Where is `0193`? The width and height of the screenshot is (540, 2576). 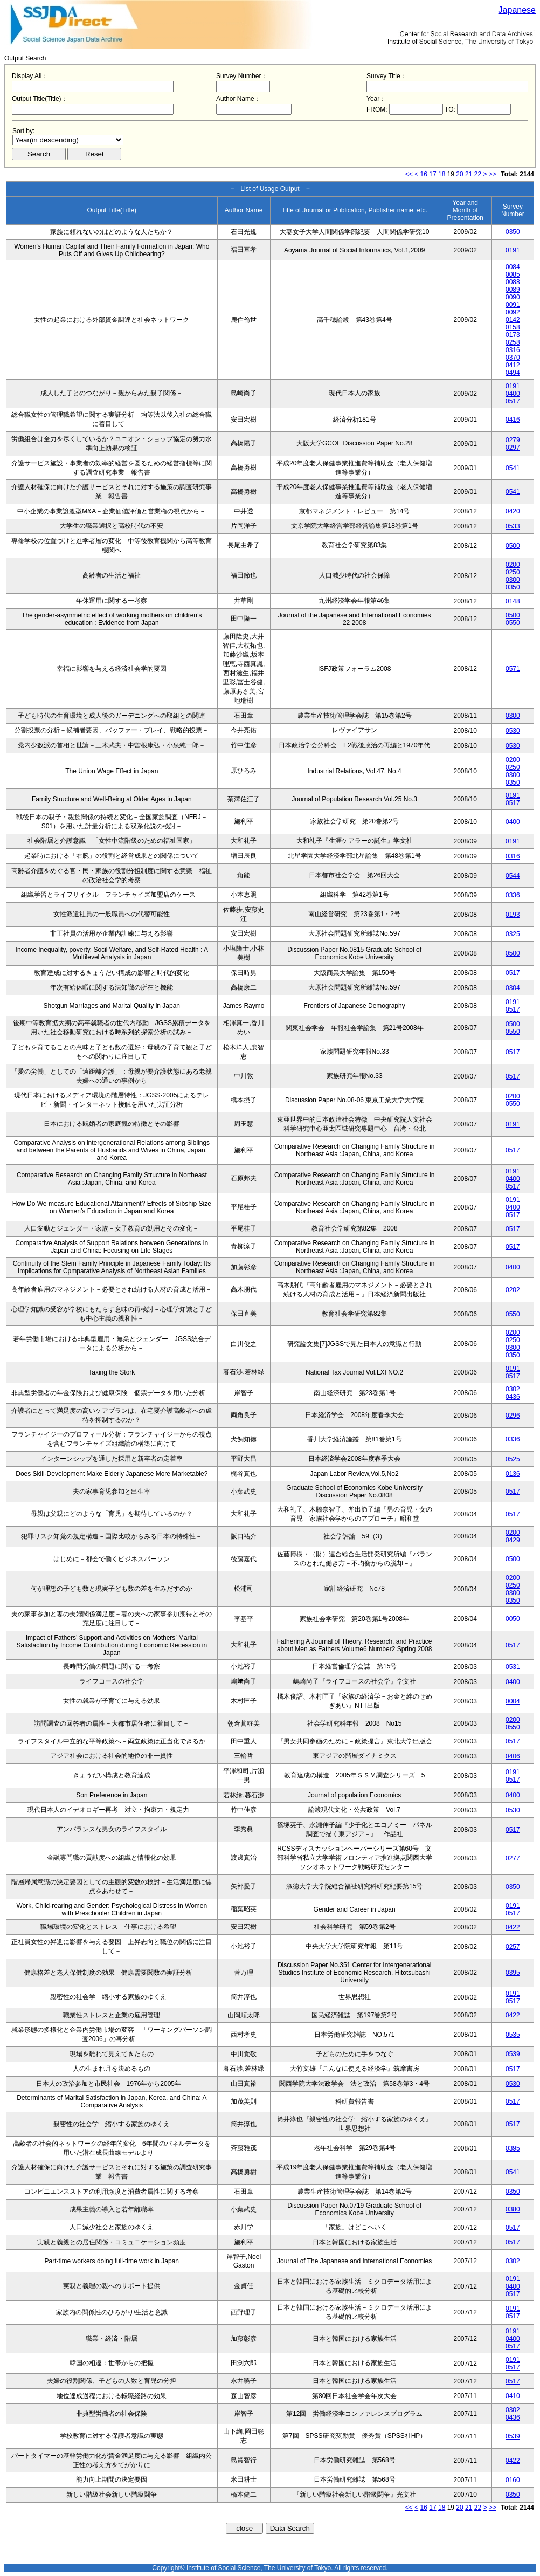
0193 is located at coordinates (513, 914).